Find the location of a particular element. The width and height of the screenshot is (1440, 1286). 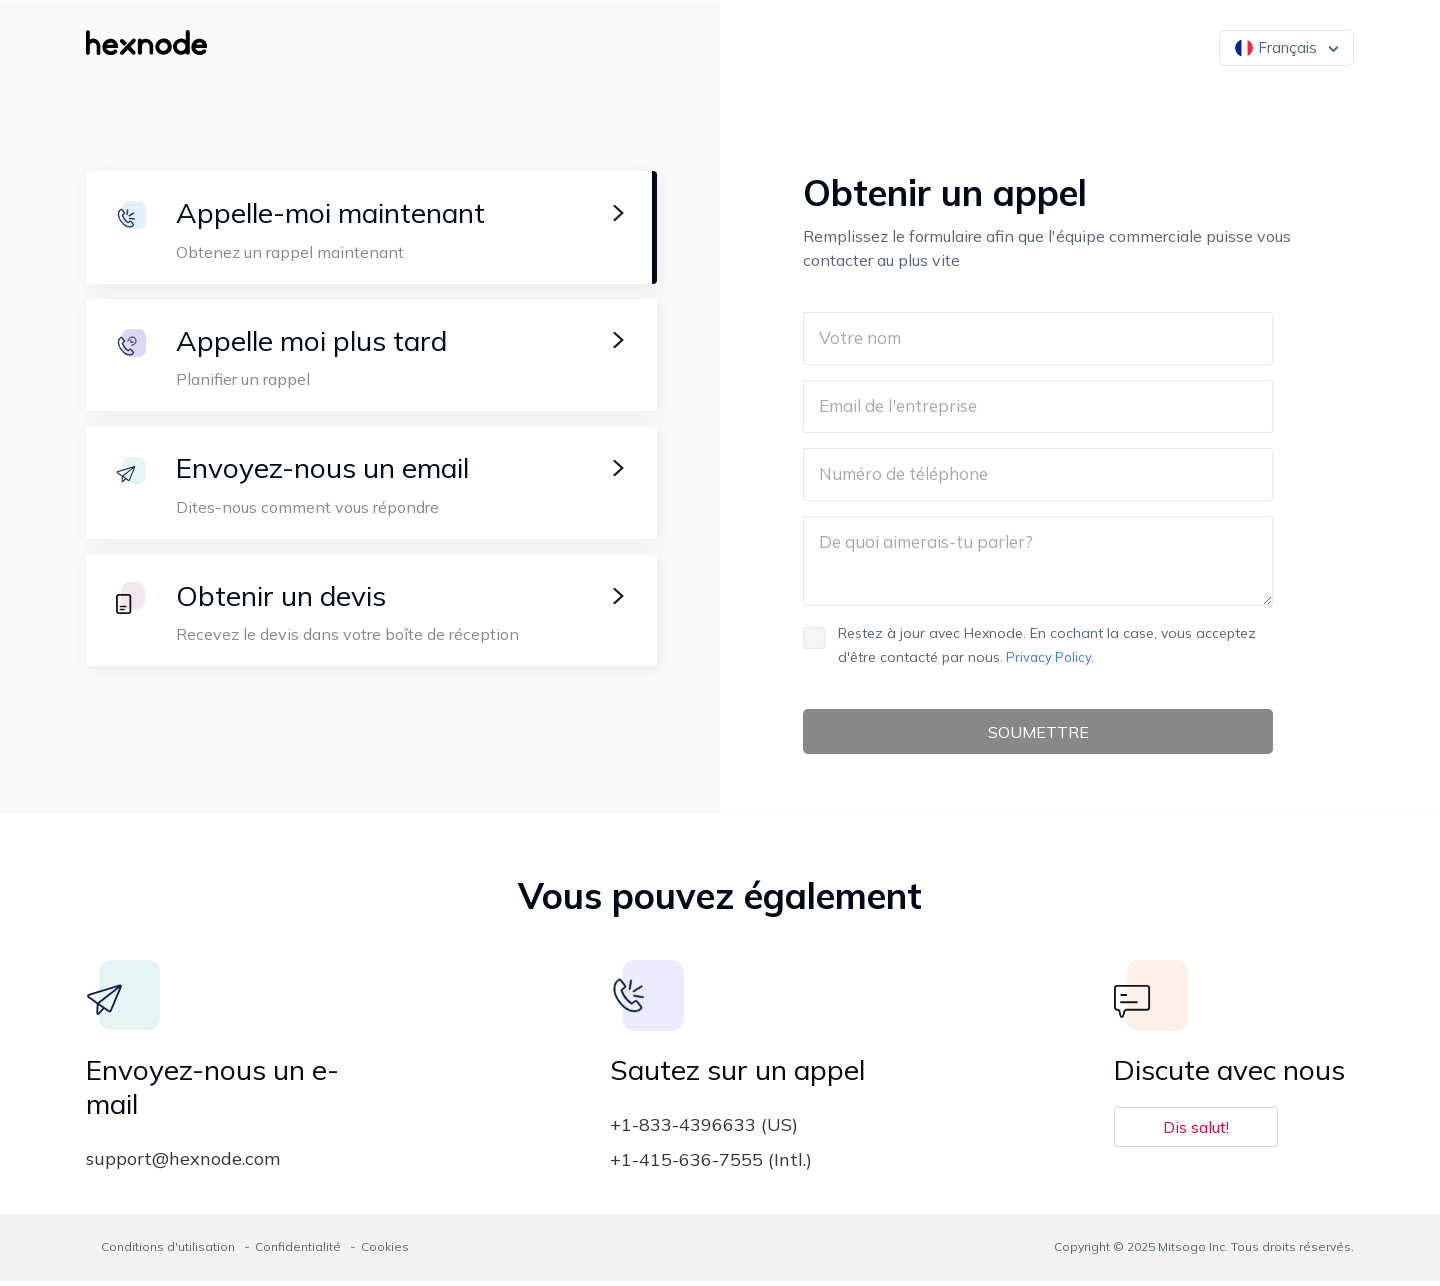

Restez à jour avec Hexnode. En cochant la case, vous acceptez d'être contacté par nous. is located at coordinates (1029, 645).